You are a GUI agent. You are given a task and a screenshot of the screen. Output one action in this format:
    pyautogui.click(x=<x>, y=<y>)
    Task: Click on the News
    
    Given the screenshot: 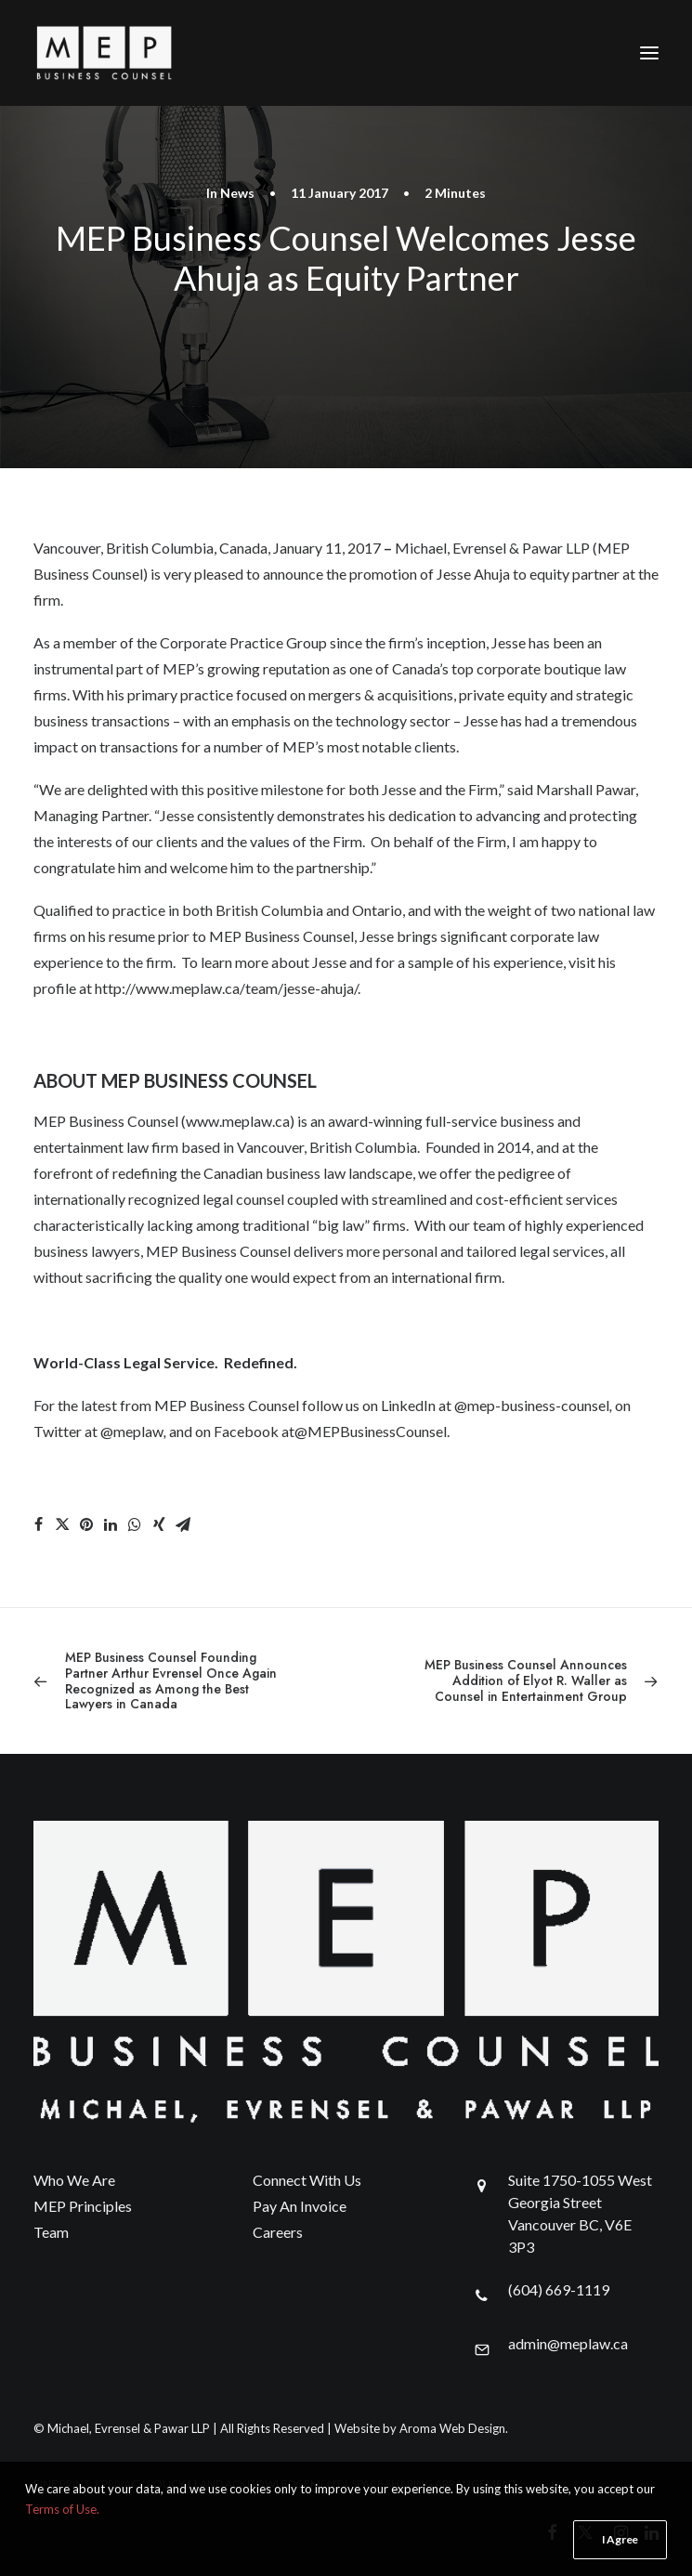 What is the action you would take?
    pyautogui.click(x=237, y=193)
    